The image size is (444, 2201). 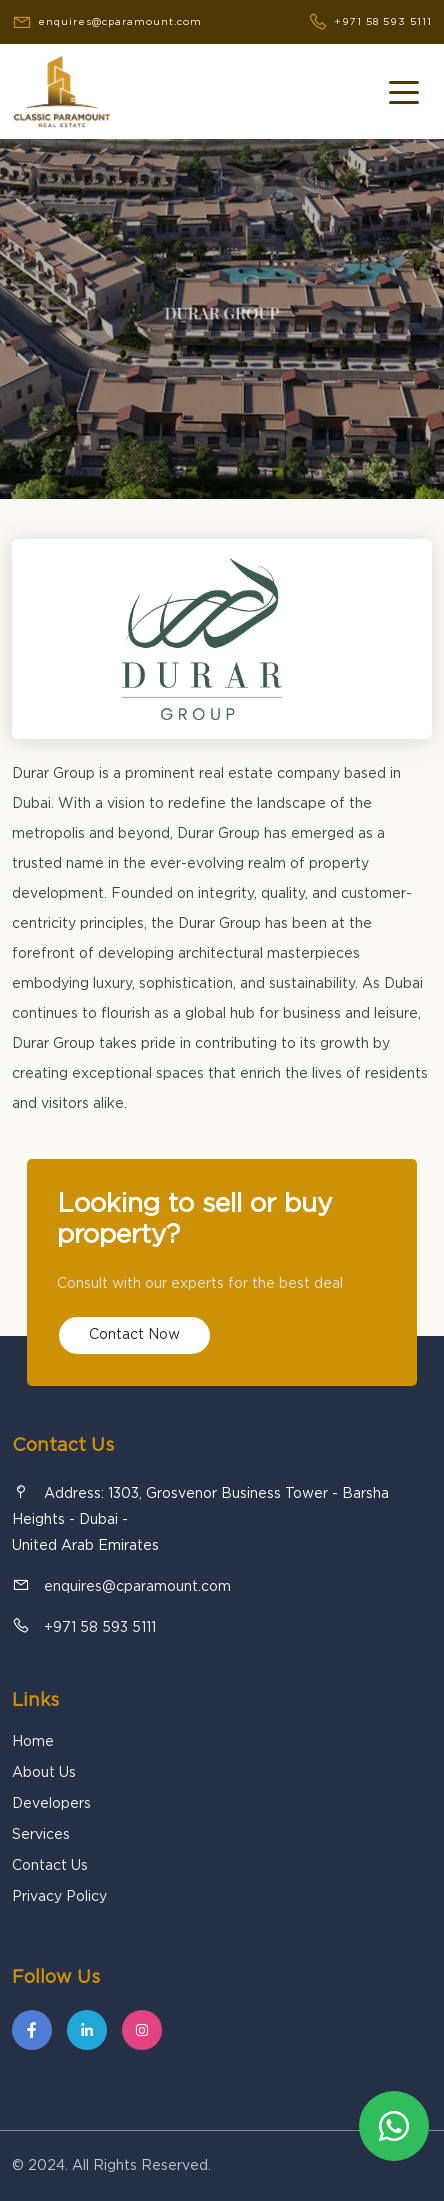 I want to click on Services, so click(x=41, y=1835).